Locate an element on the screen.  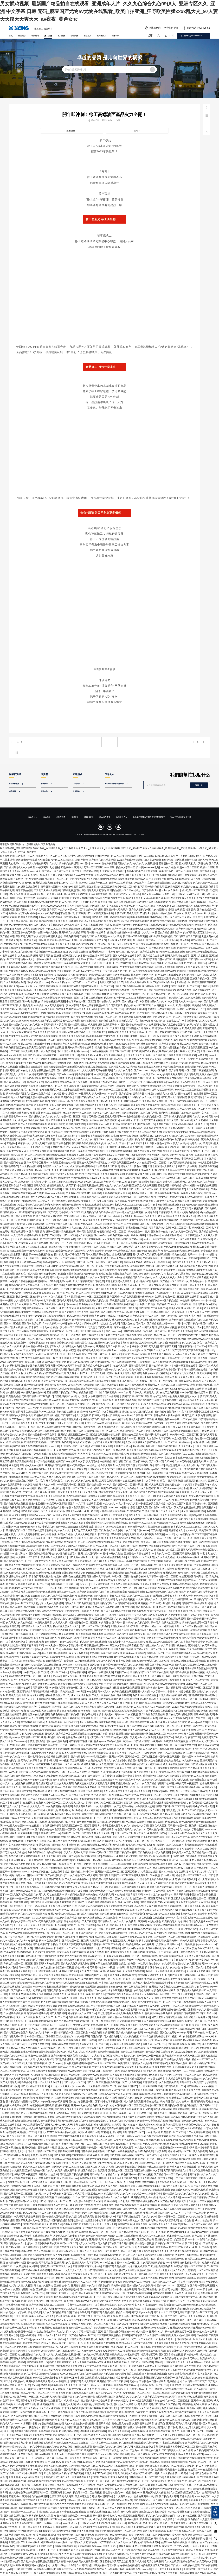
久久久久久毛片精品免费不卡 is located at coordinates (61, 2160).